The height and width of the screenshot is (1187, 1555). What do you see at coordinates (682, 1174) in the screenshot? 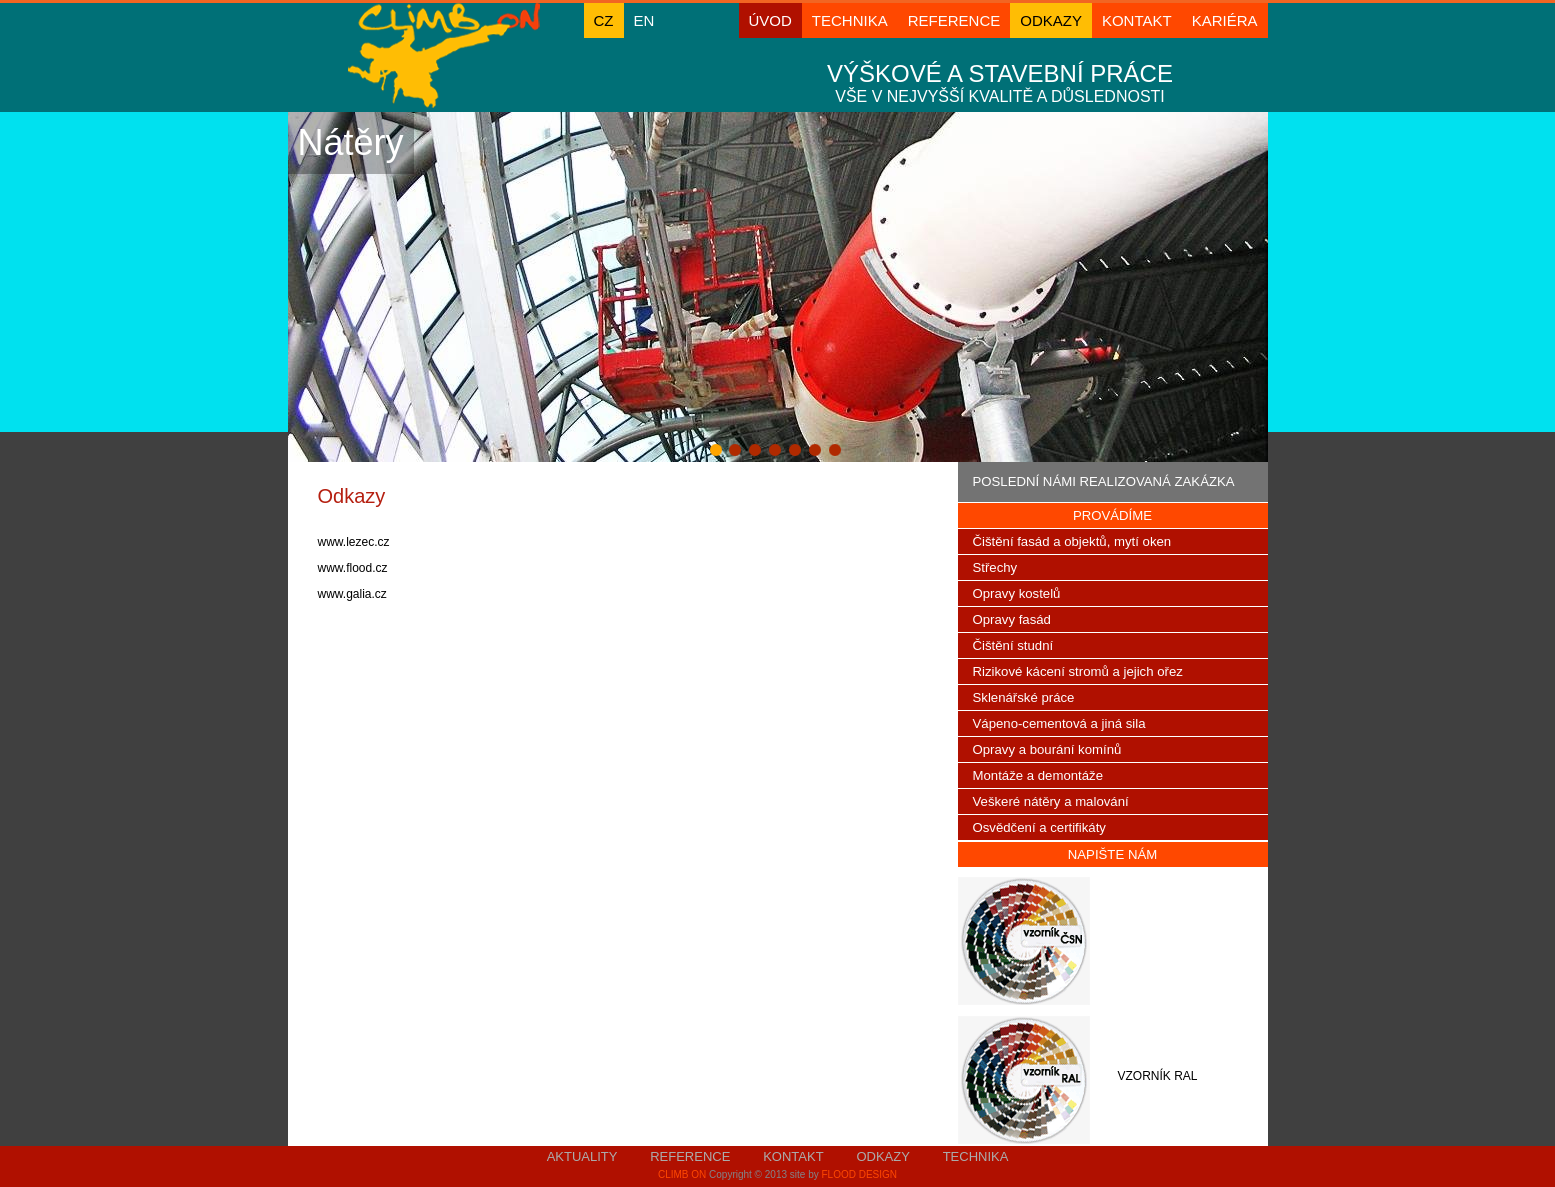
I see `Climb On` at bounding box center [682, 1174].